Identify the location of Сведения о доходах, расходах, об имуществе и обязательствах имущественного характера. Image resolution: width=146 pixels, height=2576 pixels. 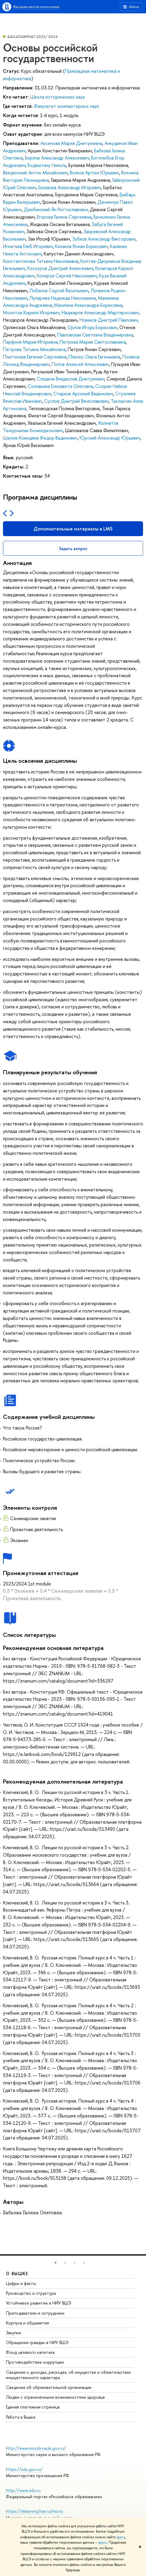
(68, 2374).